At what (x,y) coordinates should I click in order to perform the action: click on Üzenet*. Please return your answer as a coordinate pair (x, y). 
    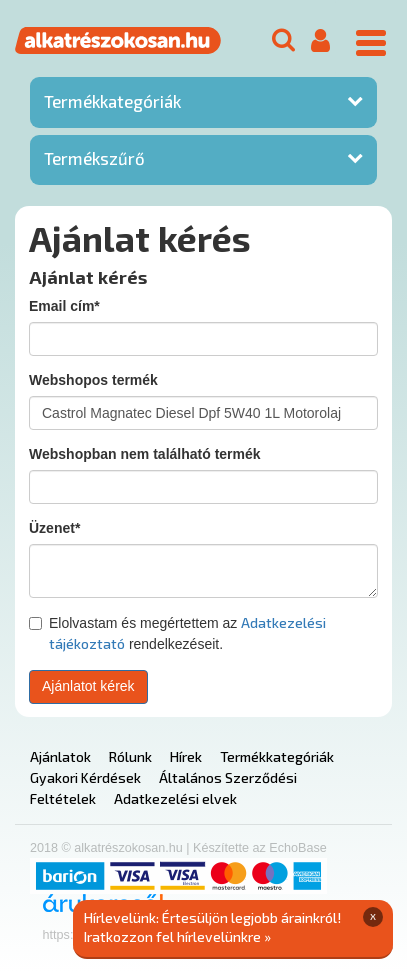
    Looking at the image, I should click on (54, 528).